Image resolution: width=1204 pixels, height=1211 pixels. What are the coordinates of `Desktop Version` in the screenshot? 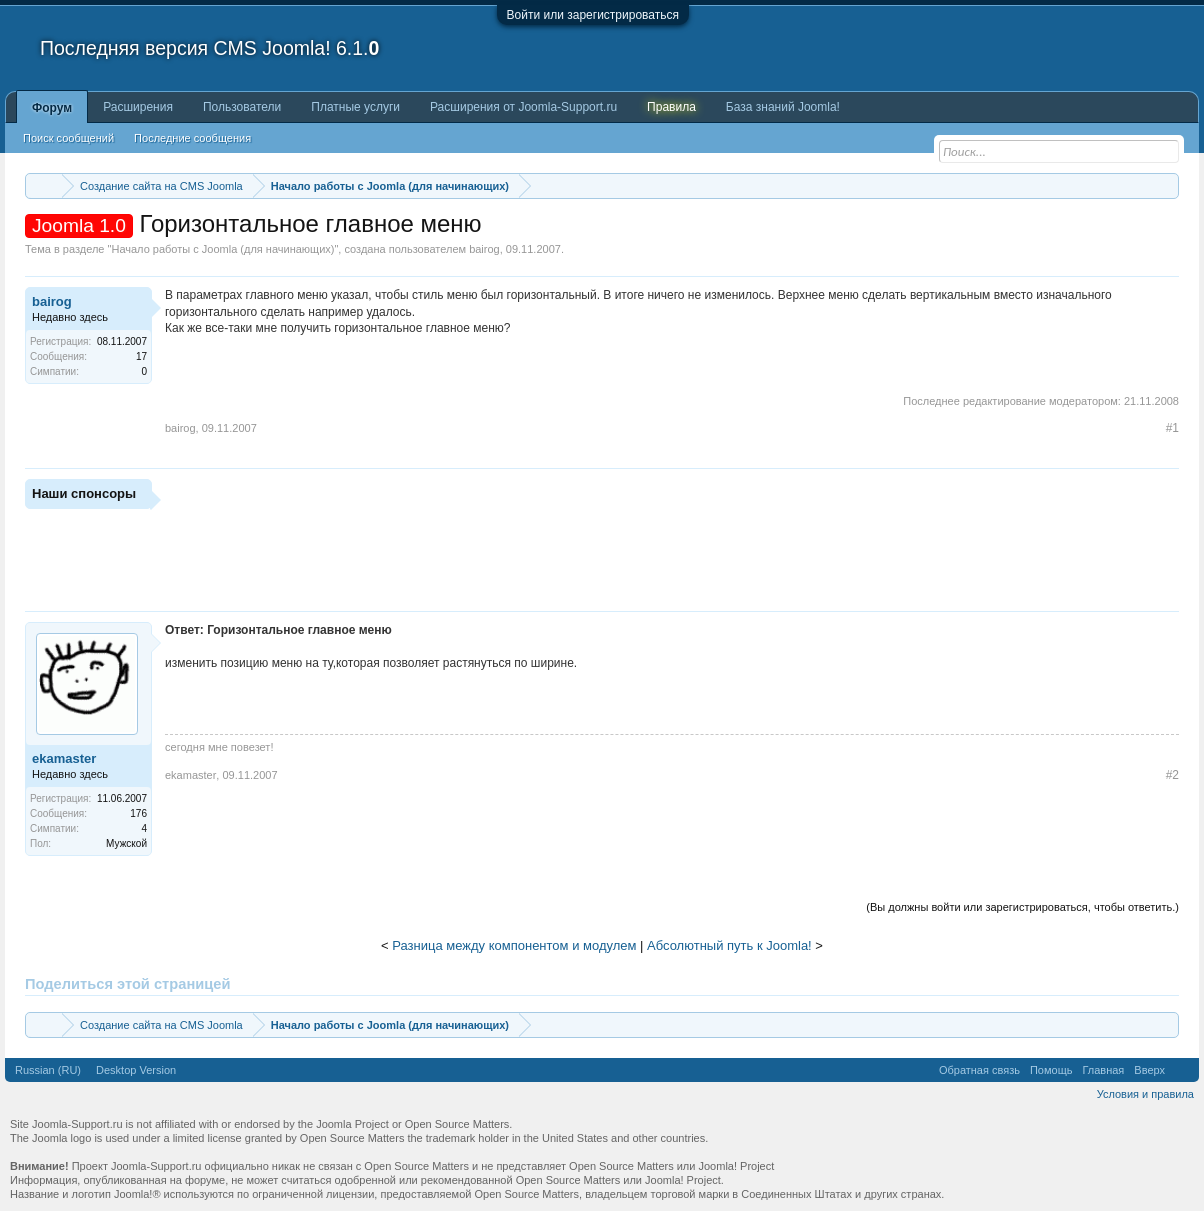 It's located at (136, 1070).